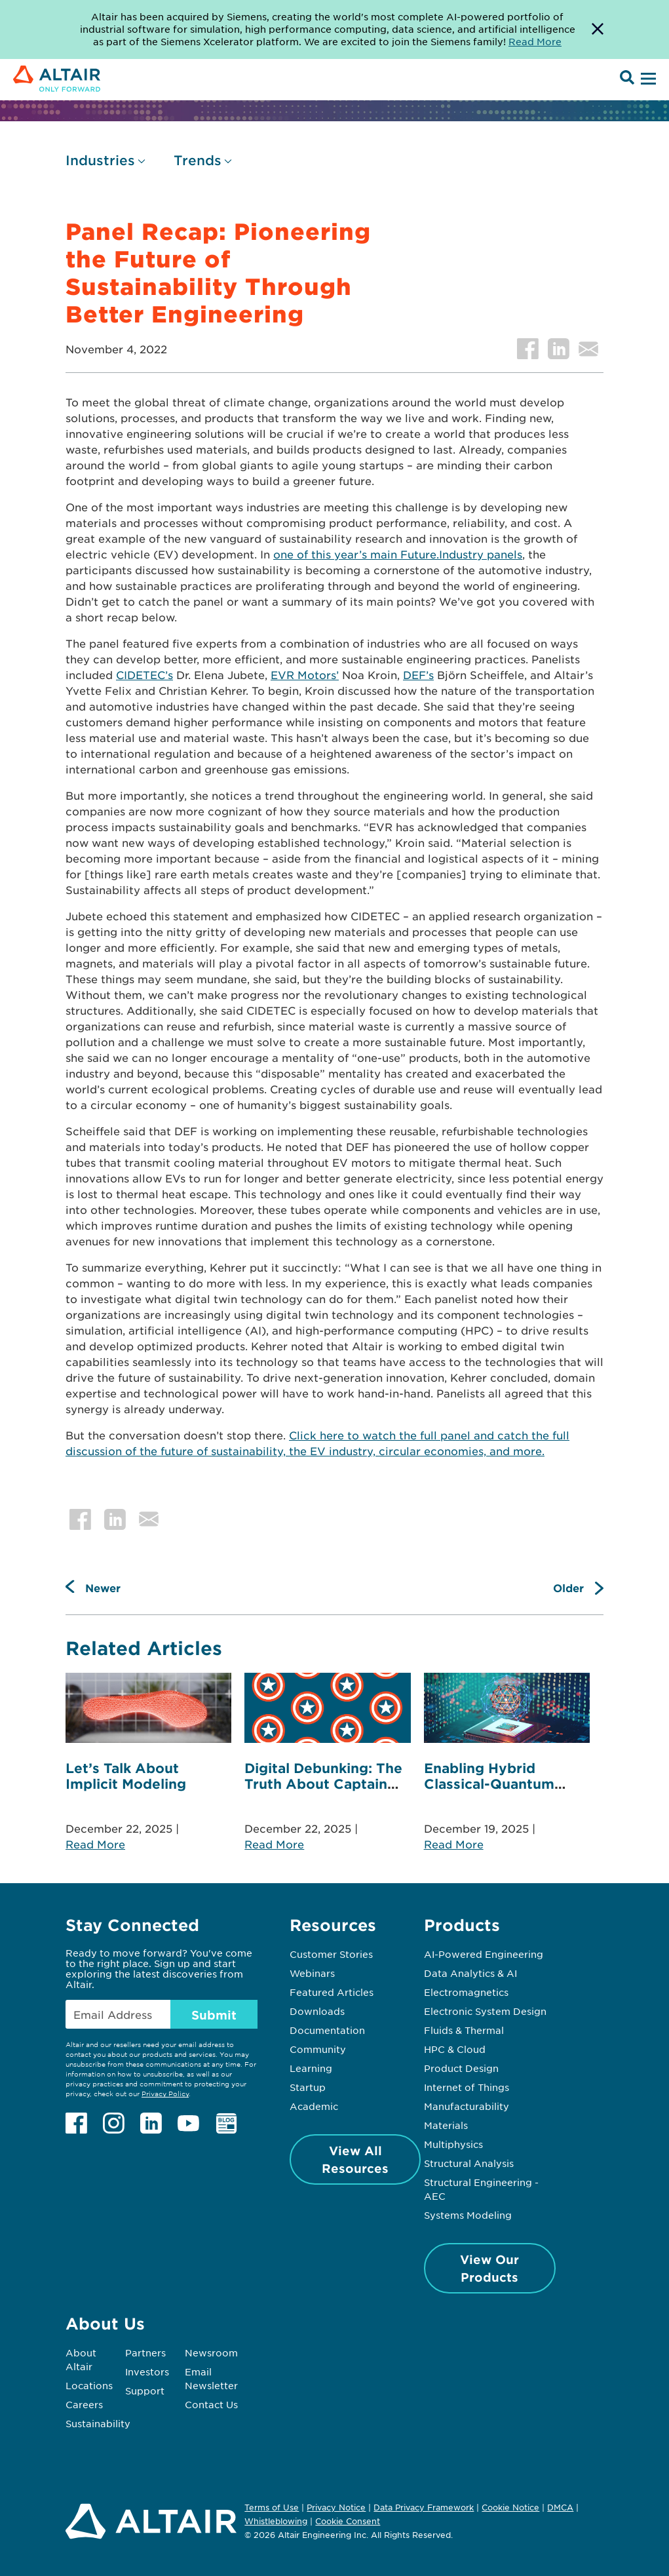 This screenshot has width=669, height=2576. What do you see at coordinates (165, 2093) in the screenshot?
I see `Privacy Policy` at bounding box center [165, 2093].